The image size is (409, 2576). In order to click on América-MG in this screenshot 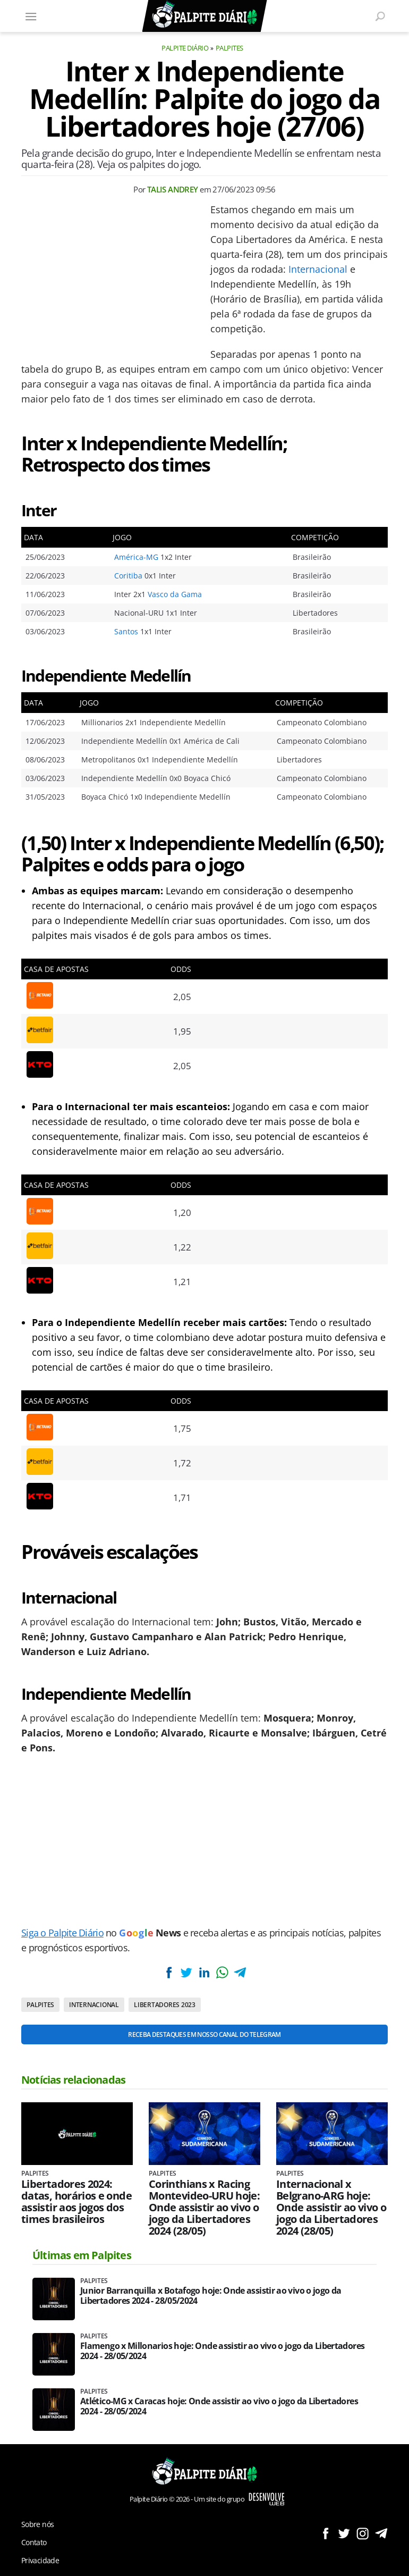, I will do `click(136, 557)`.